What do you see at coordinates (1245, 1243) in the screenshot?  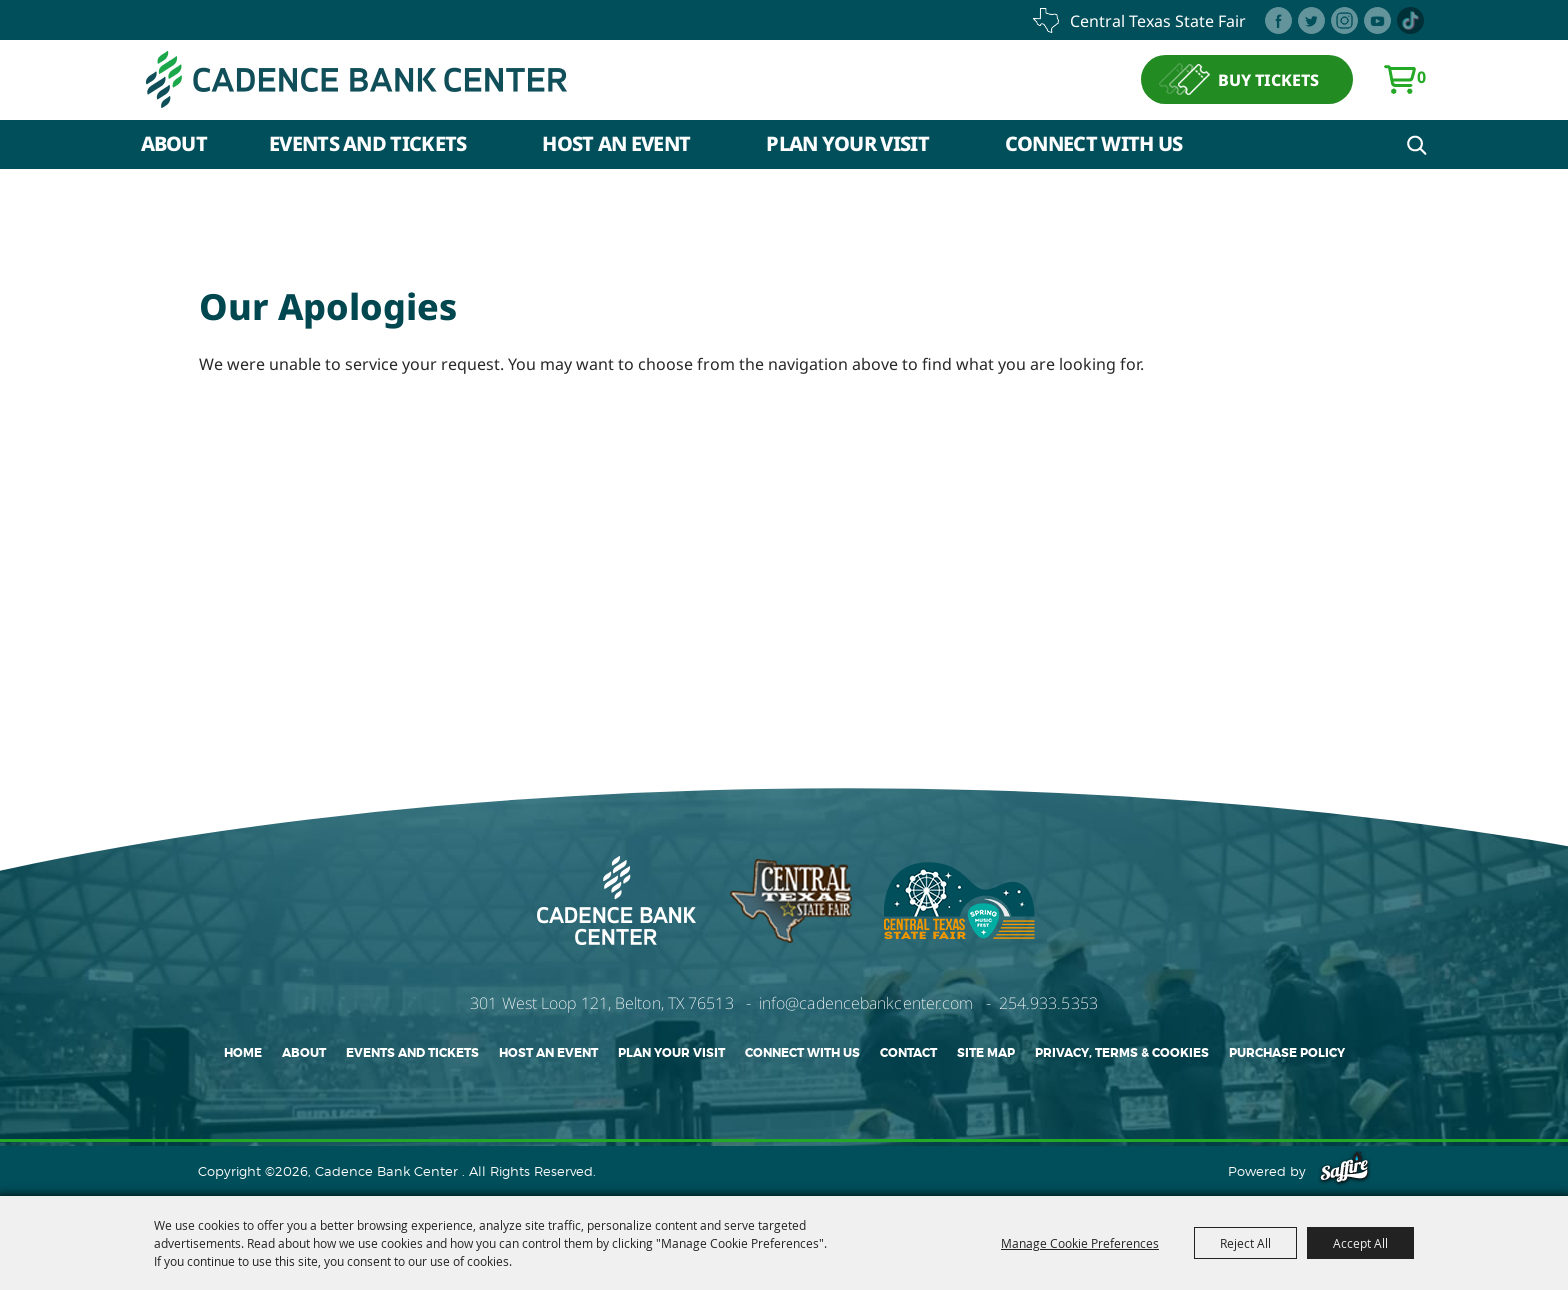 I see `Reject All [button]` at bounding box center [1245, 1243].